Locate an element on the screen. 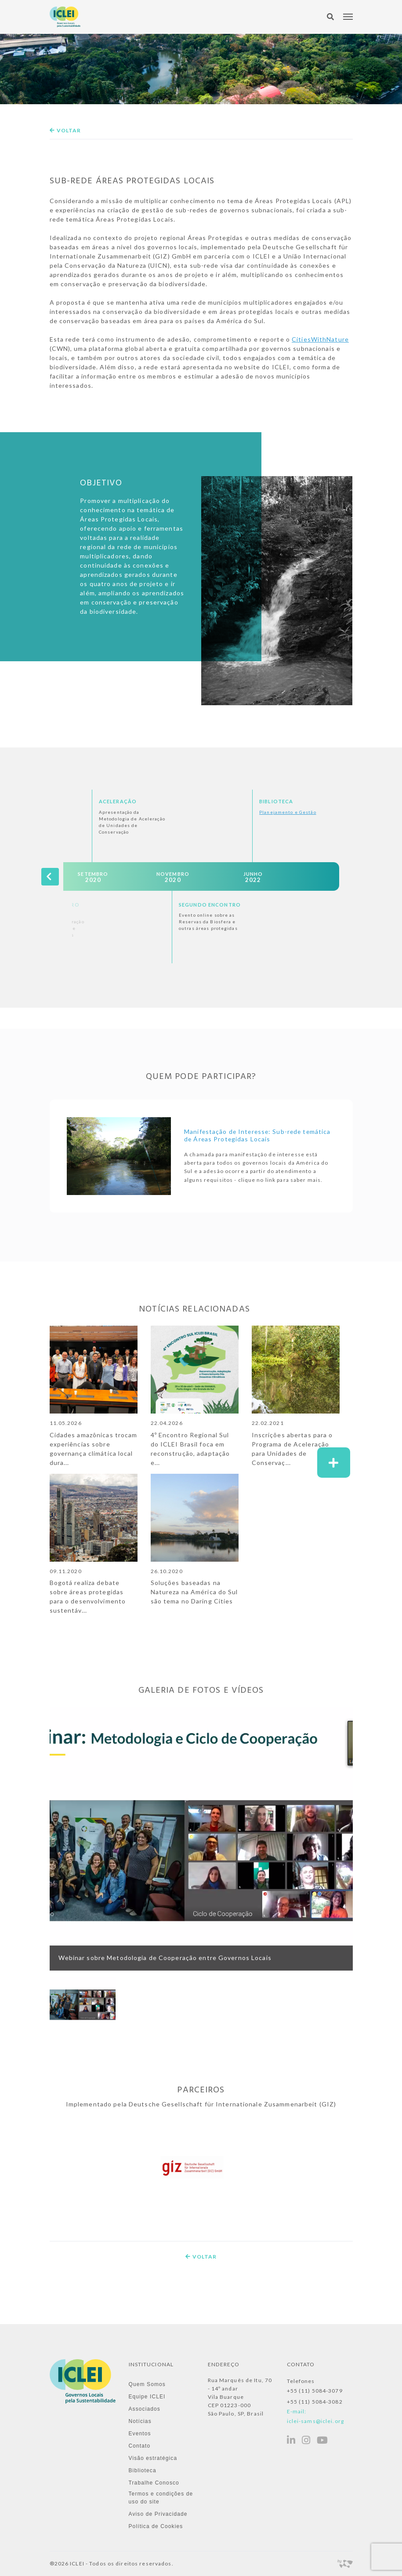 This screenshot has height=2576, width=402. +55 (11) 5084-3079 is located at coordinates (315, 2390).